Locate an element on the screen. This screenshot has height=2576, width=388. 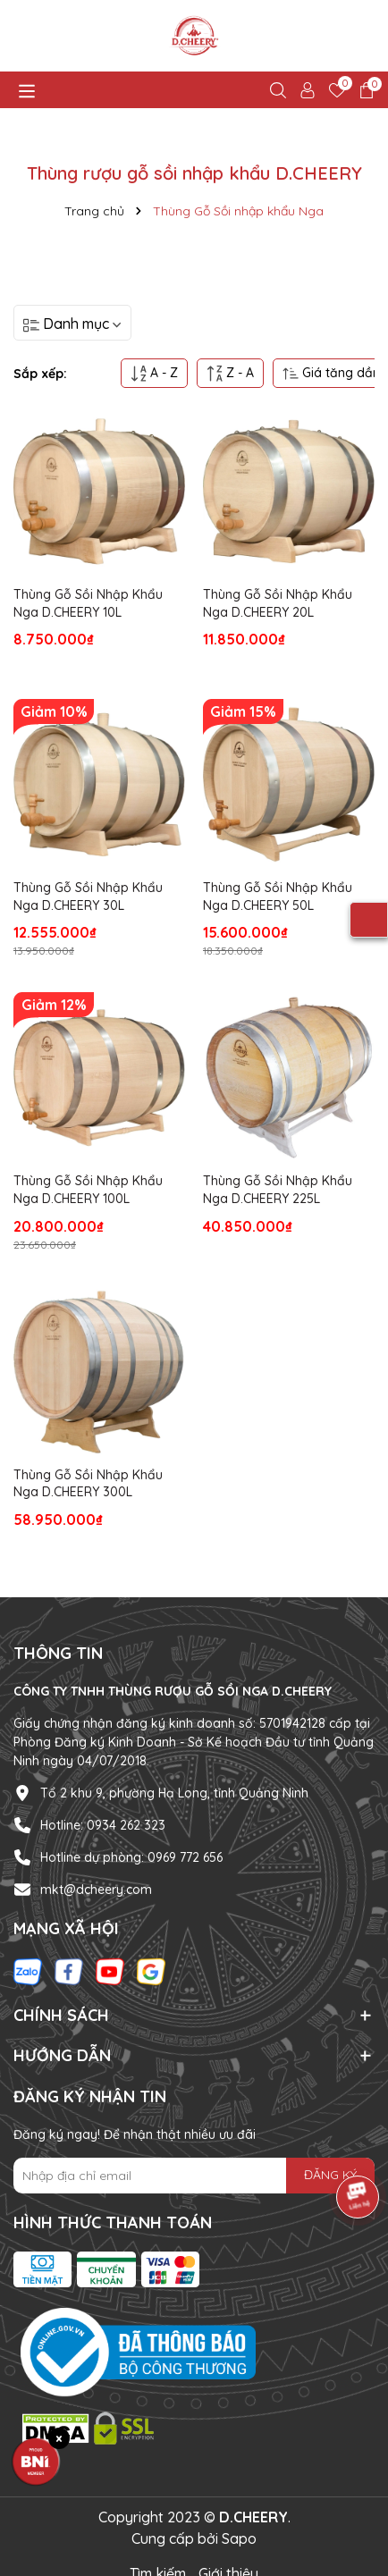
Thùng Gỗ Sồi Nhập Khẩu Nga D.CHEERY 20L is located at coordinates (277, 603).